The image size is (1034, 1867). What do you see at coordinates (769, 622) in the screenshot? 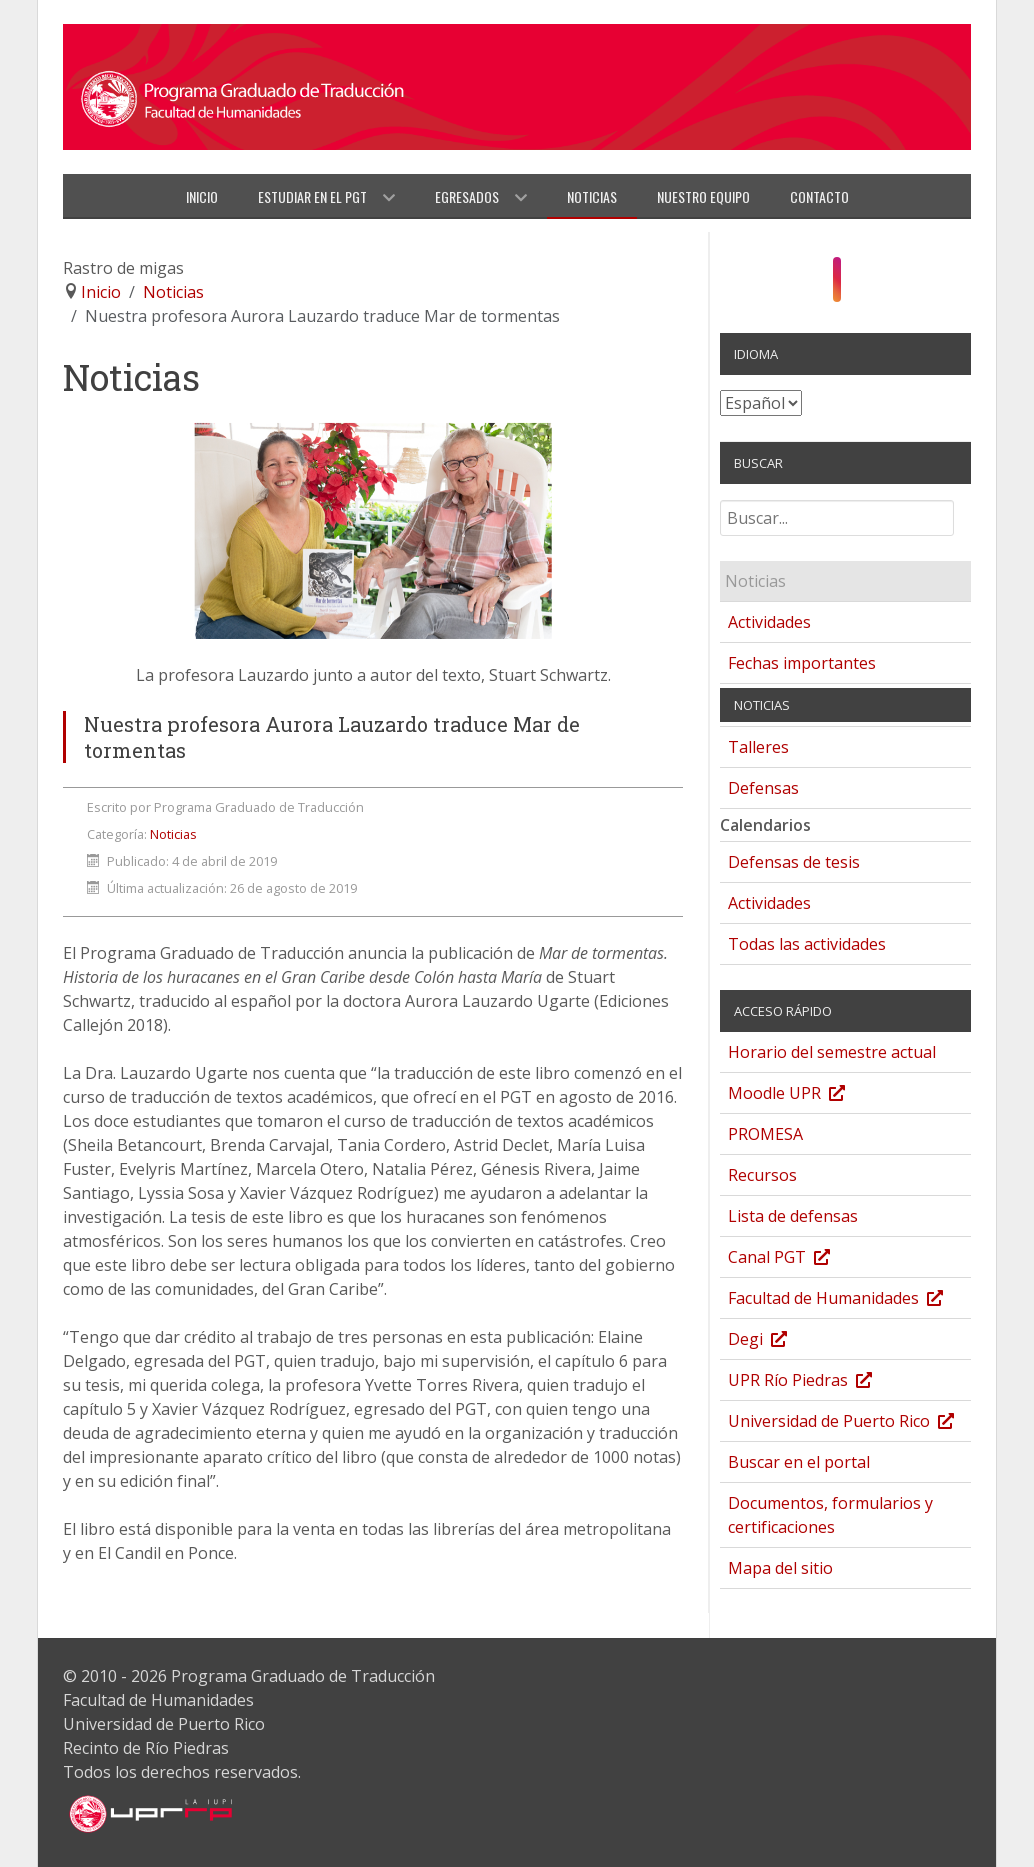
I see `Actividades` at bounding box center [769, 622].